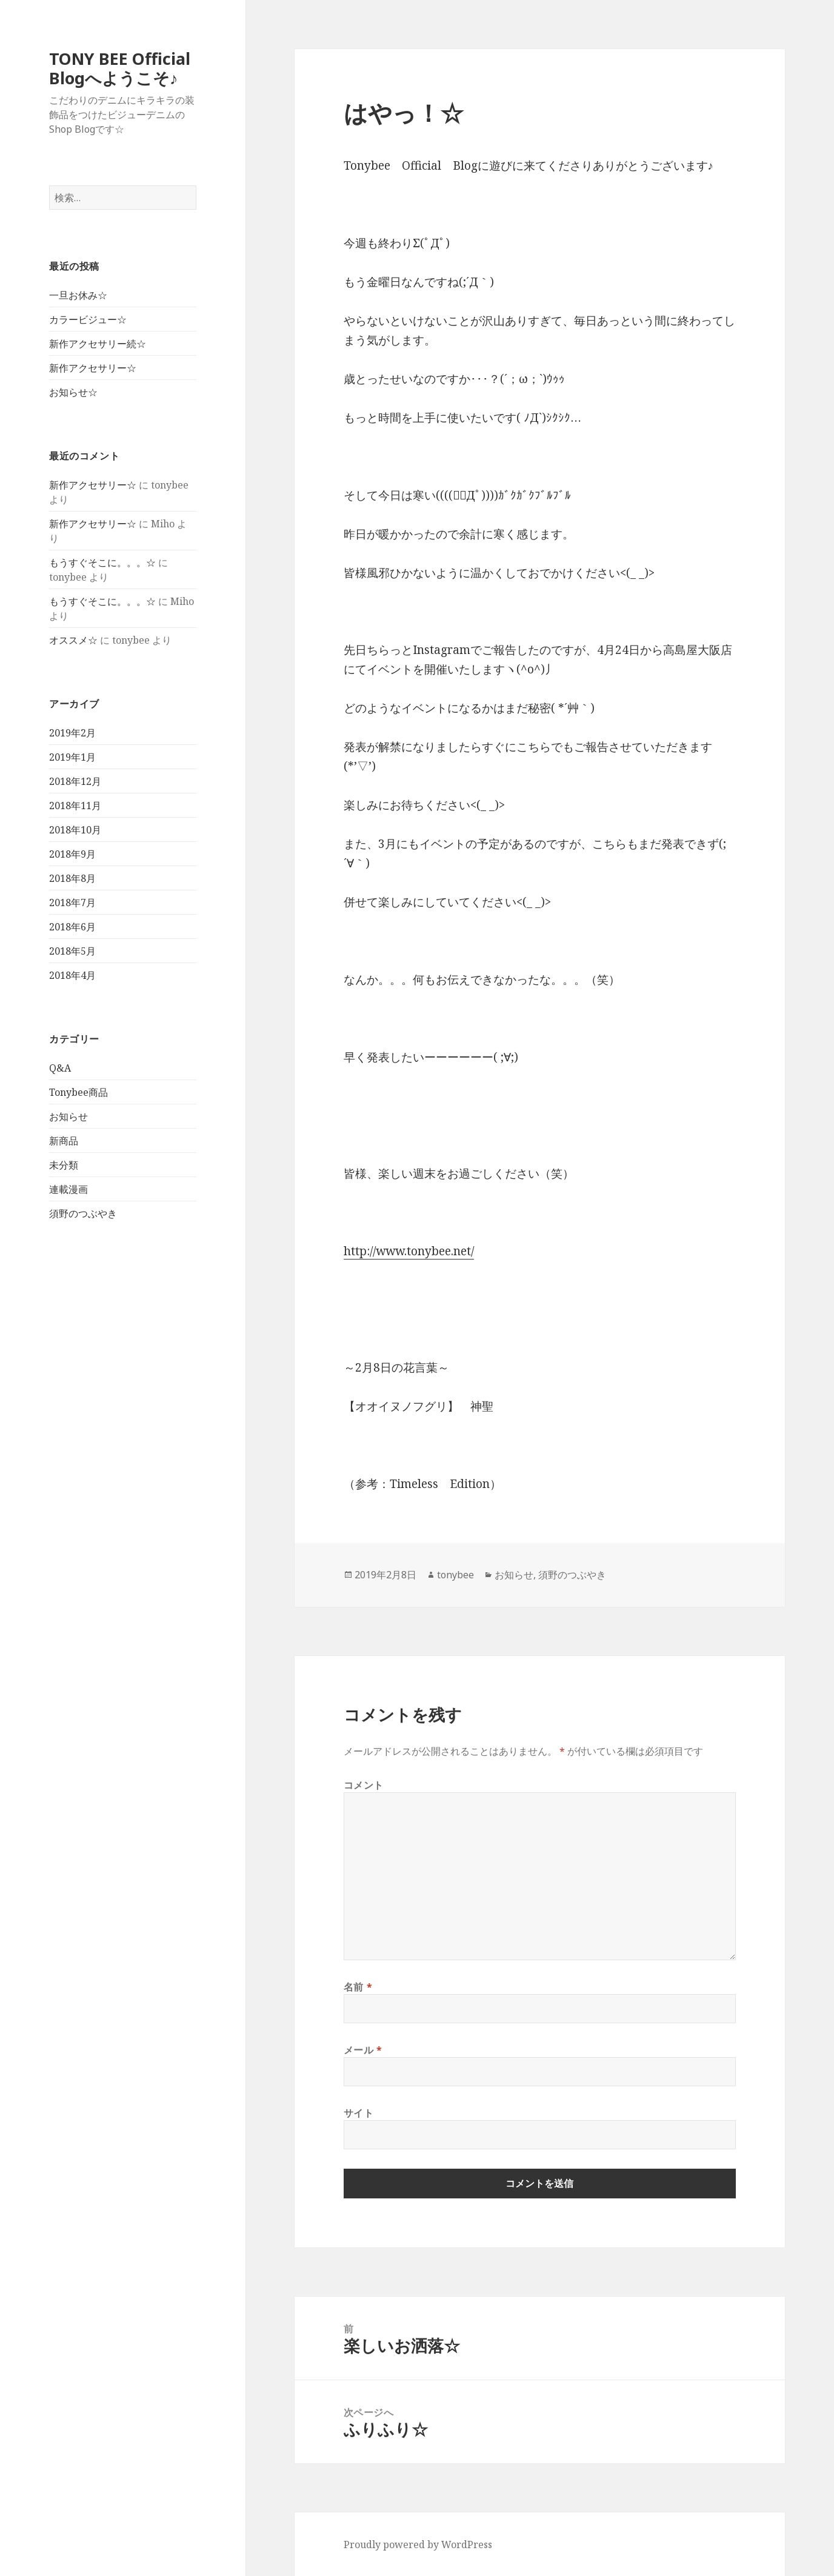  What do you see at coordinates (75, 829) in the screenshot?
I see `2018年10月` at bounding box center [75, 829].